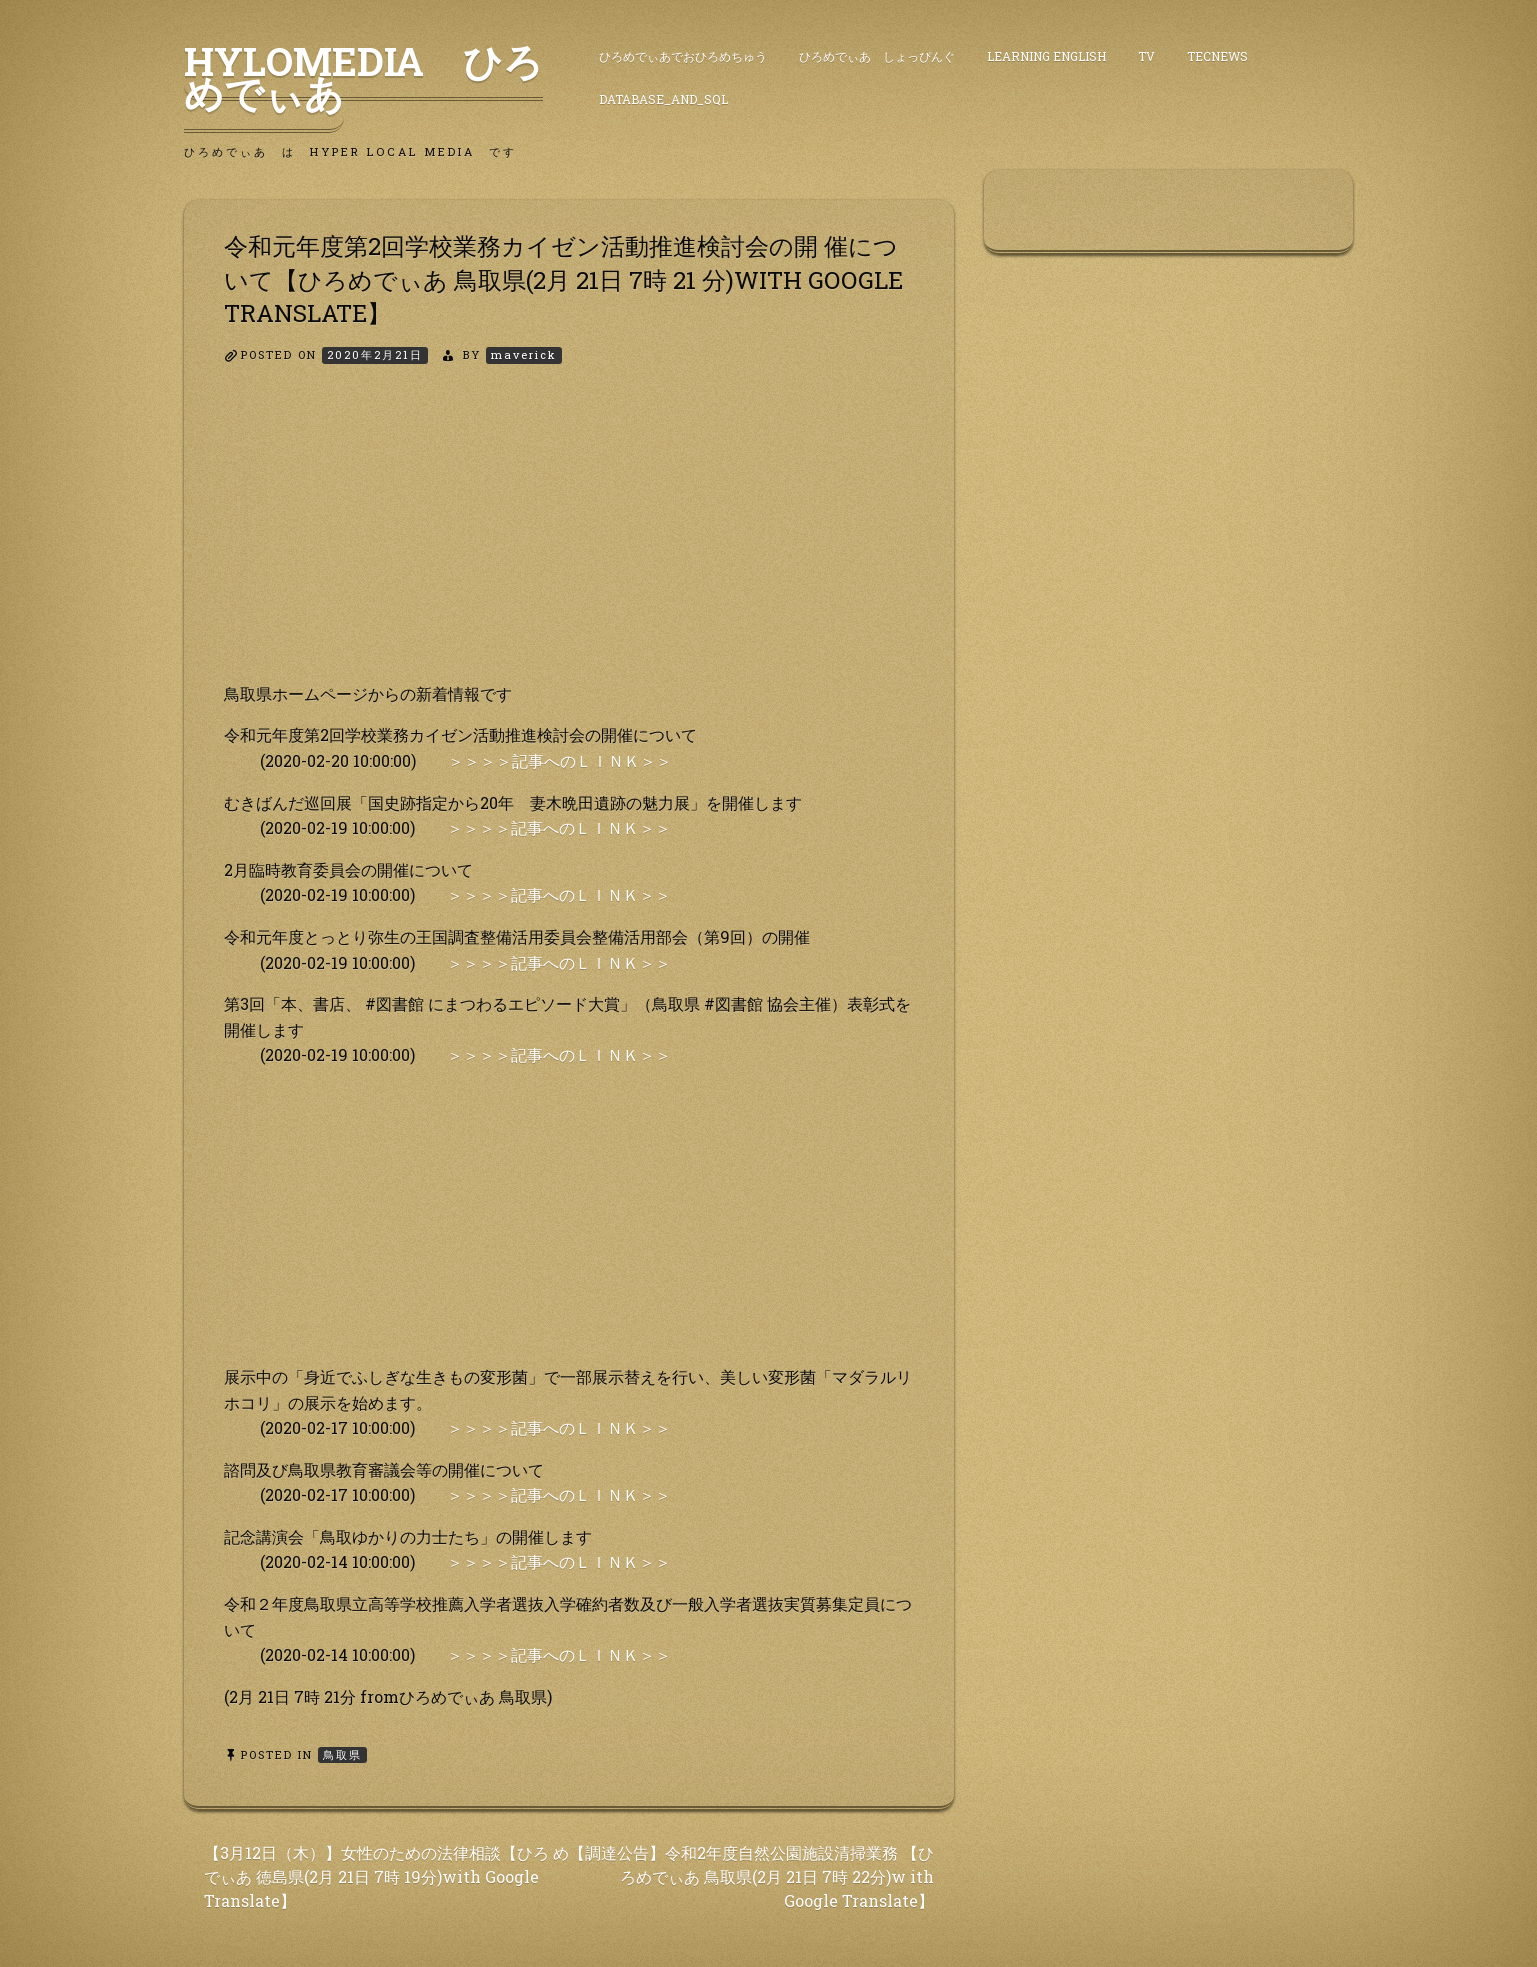 The width and height of the screenshot is (1537, 1967). What do you see at coordinates (569, 541) in the screenshot?
I see `[Advertisement]` at bounding box center [569, 541].